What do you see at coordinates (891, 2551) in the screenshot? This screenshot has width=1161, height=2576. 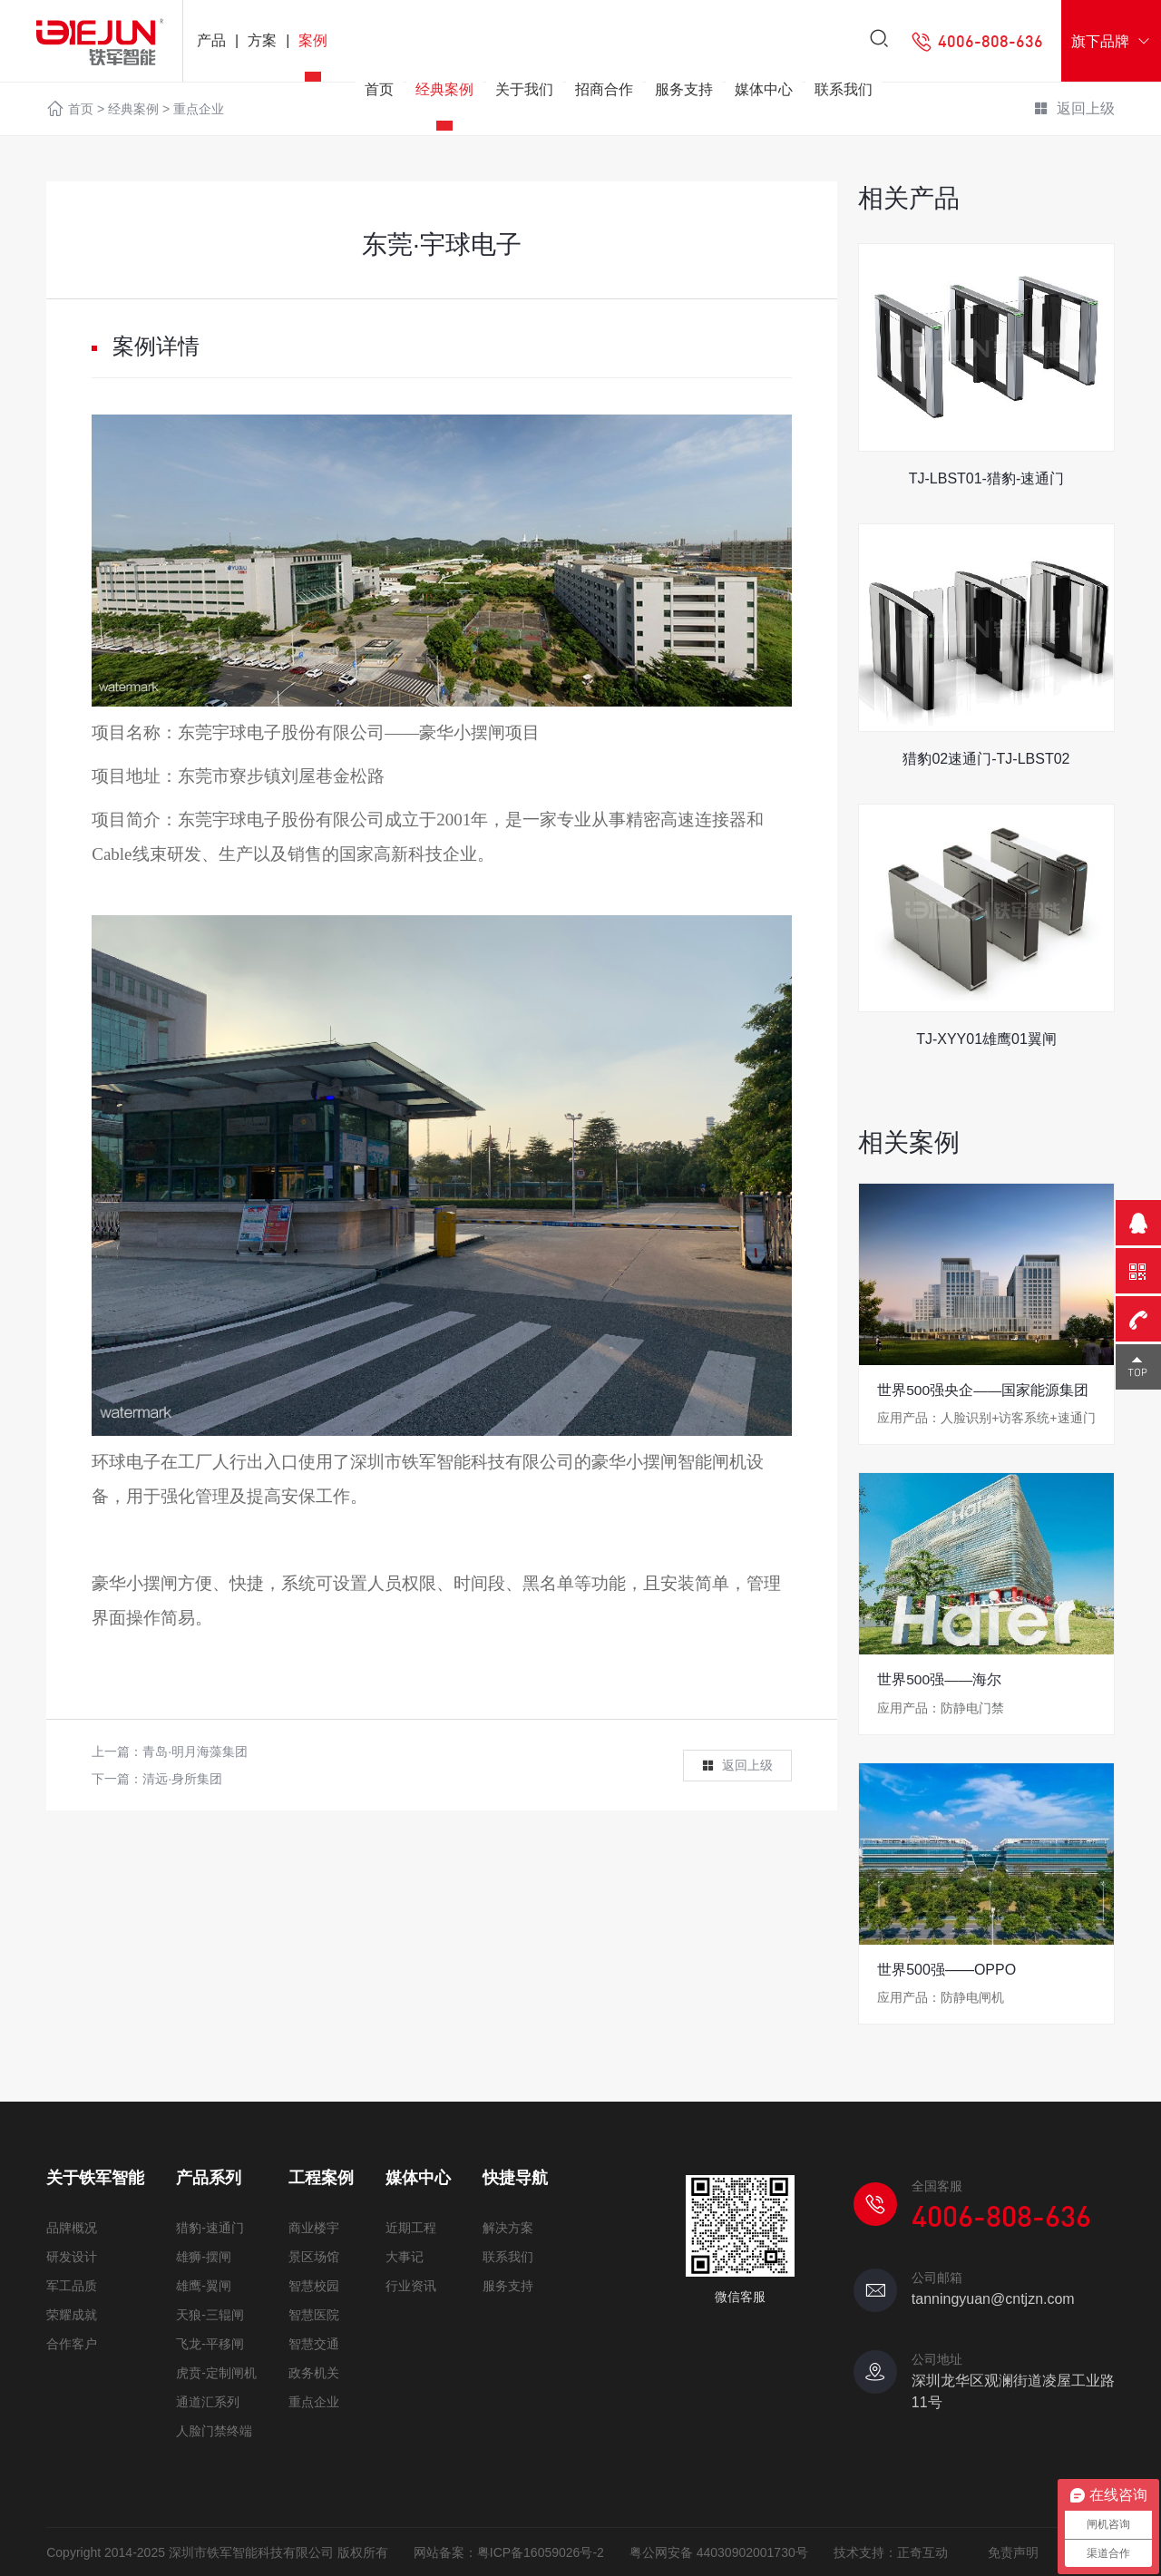 I see `技术支持：正奇互动` at bounding box center [891, 2551].